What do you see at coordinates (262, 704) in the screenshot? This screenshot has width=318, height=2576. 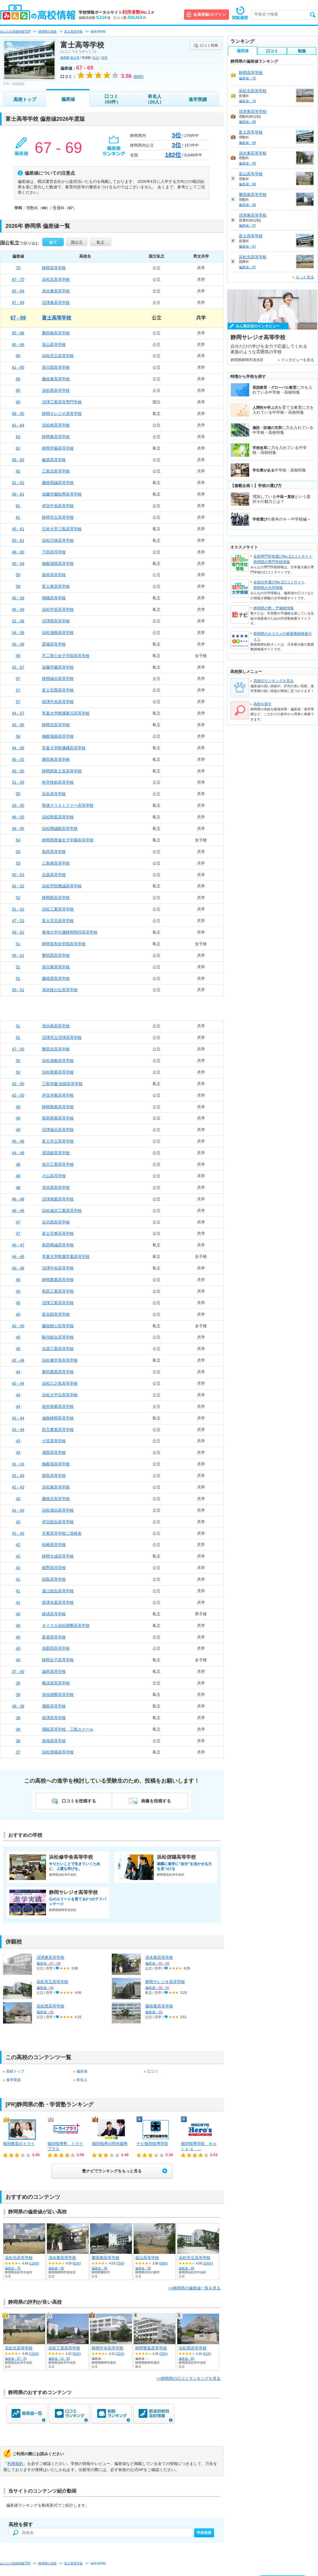 I see `高校を探す` at bounding box center [262, 704].